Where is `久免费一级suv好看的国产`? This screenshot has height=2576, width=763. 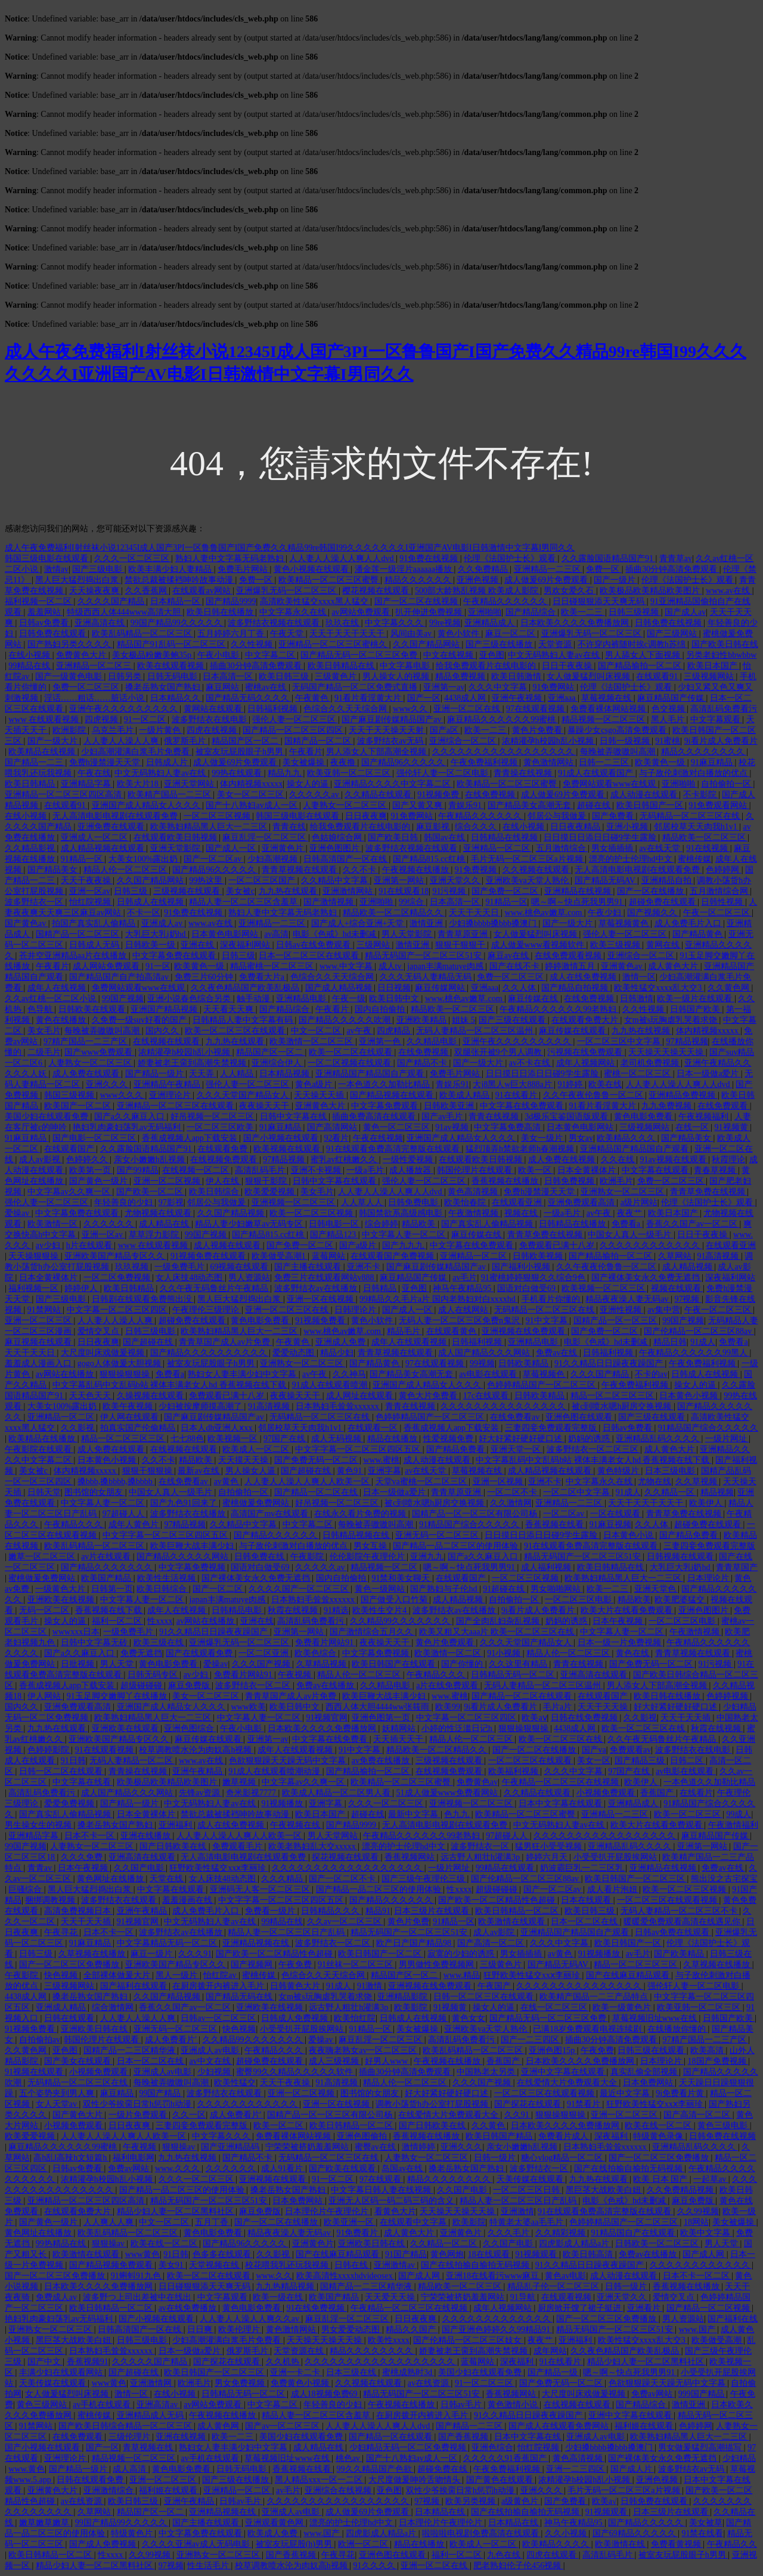
久免费一级suv好看的国产 is located at coordinates (140, 1019).